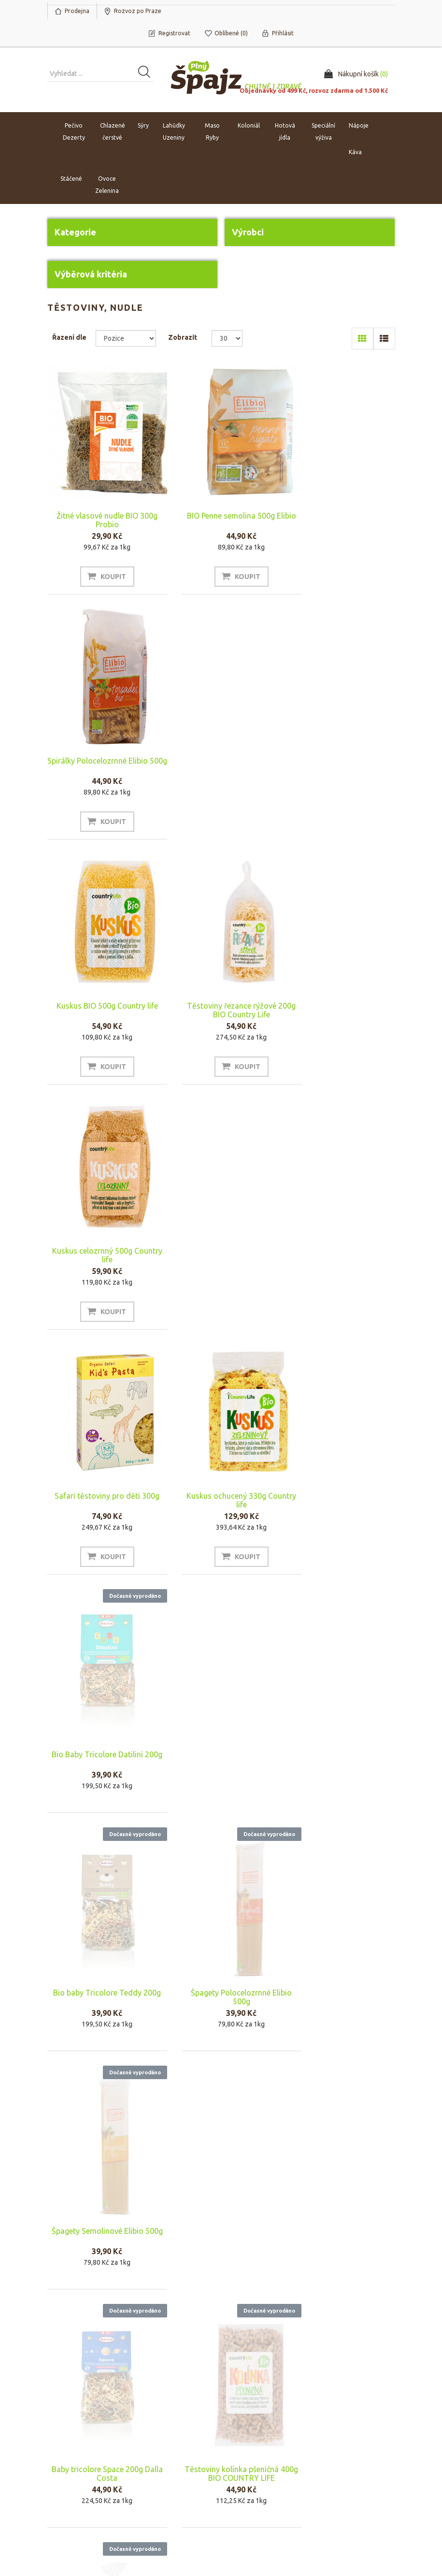  Describe the element at coordinates (342, 2217) in the screenshot. I see `Fusilli 200g Sens` at that location.